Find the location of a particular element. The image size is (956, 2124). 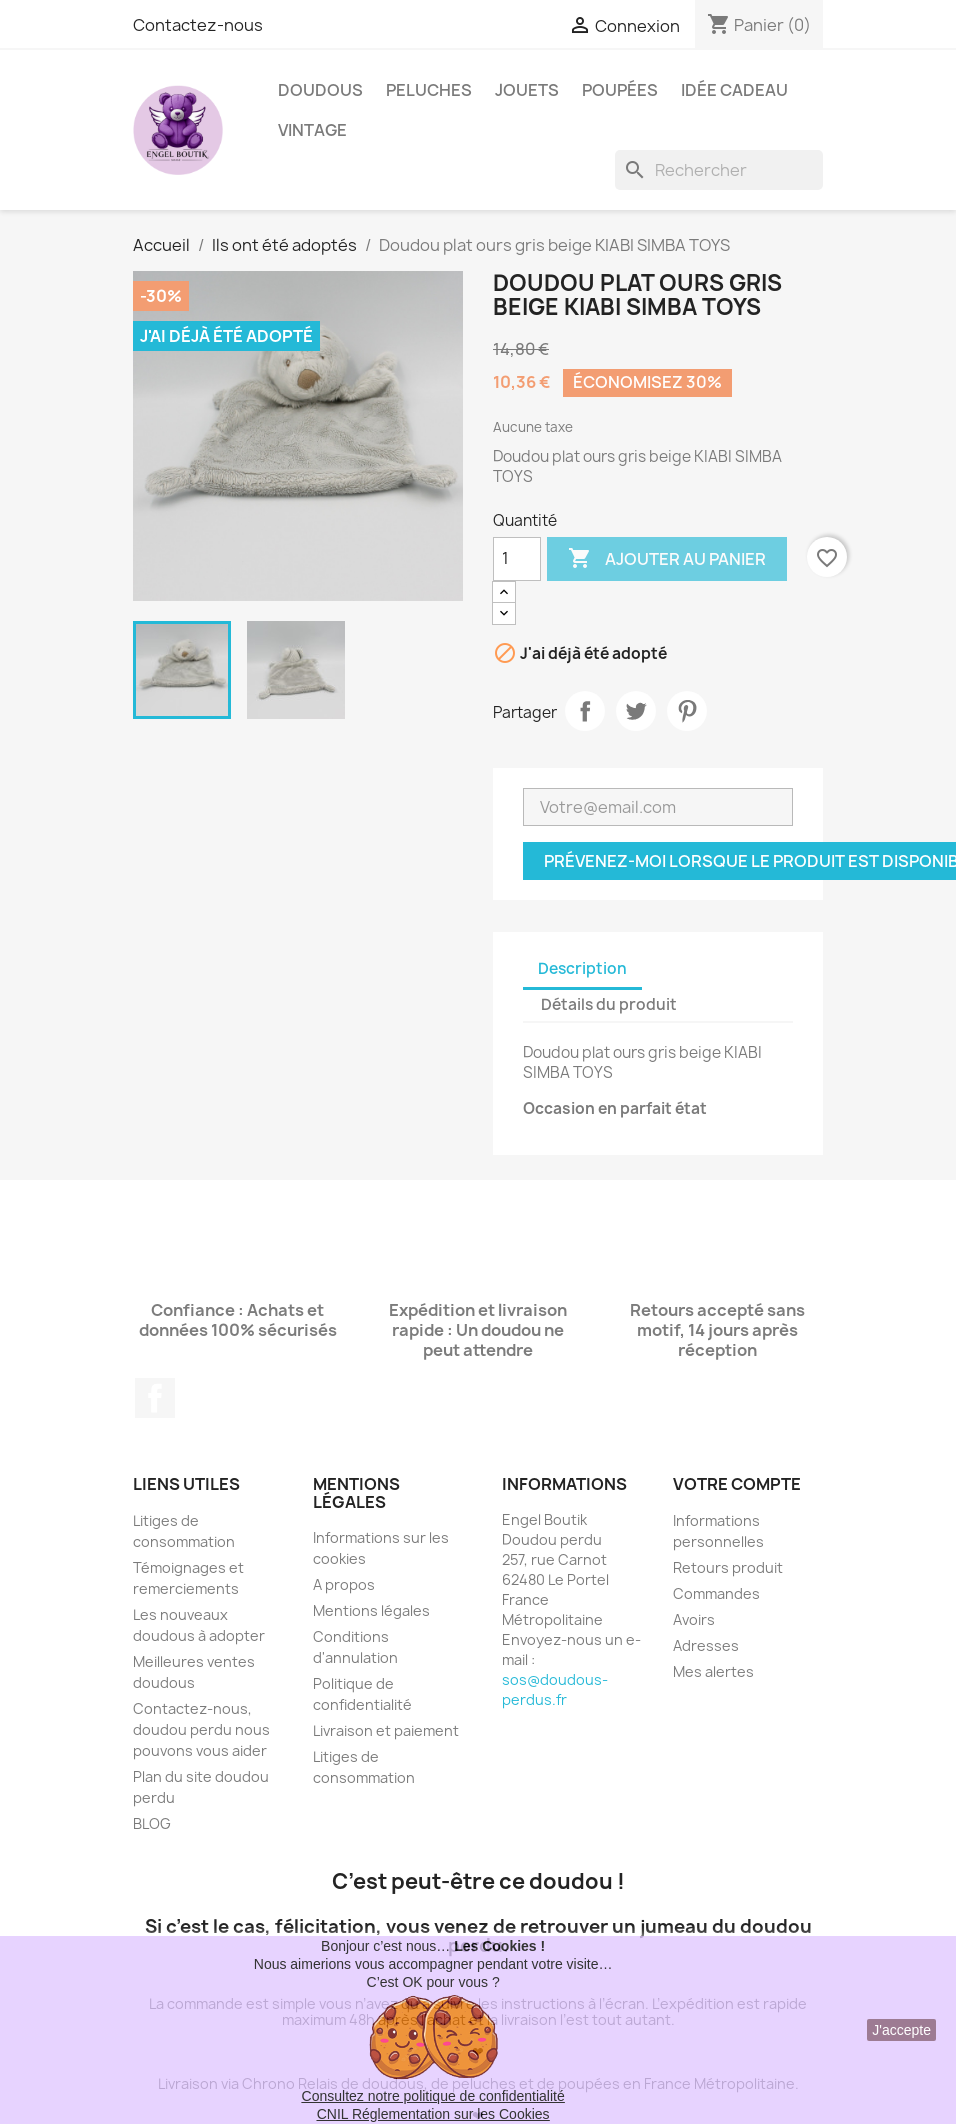

CNIL Réglementation sur les Cookies is located at coordinates (433, 2114).